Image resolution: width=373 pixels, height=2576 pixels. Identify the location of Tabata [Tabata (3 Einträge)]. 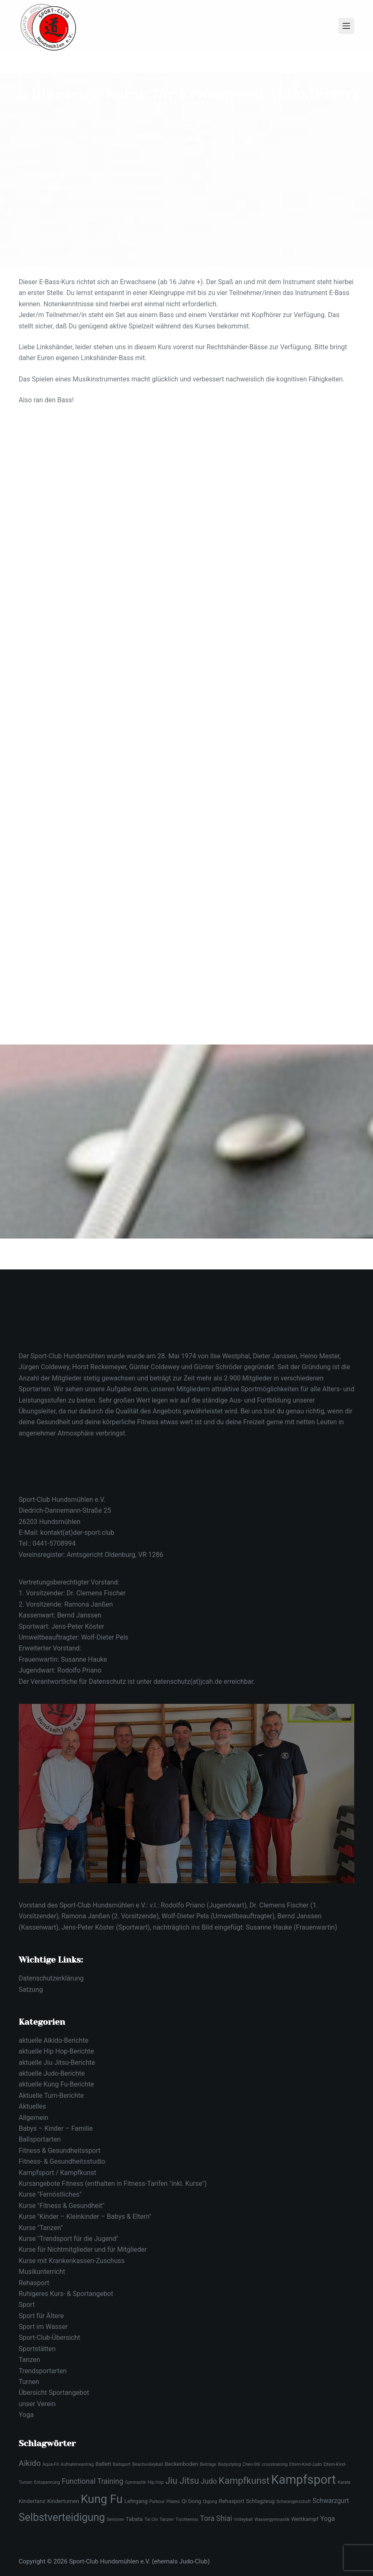
(134, 2519).